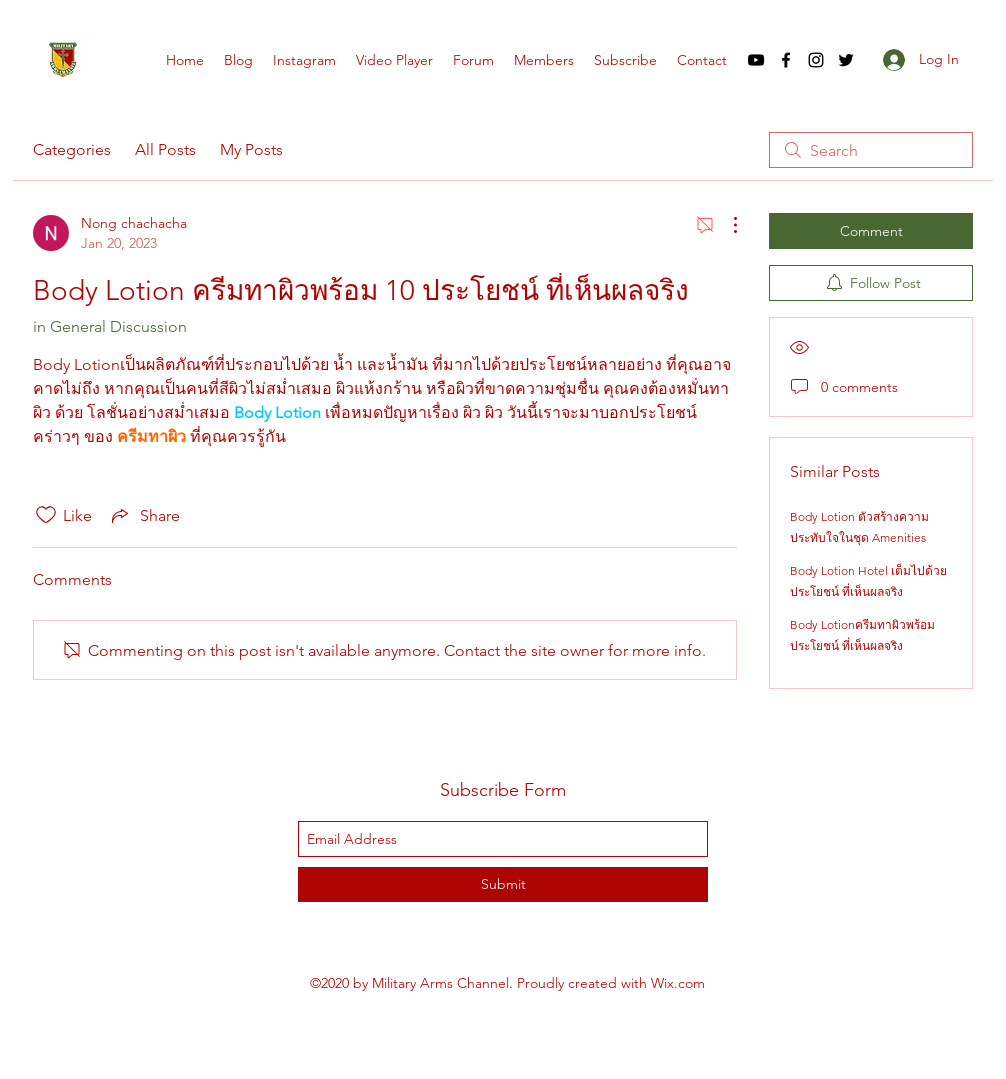 This screenshot has width=1006, height=1079. Describe the element at coordinates (816, 60) in the screenshot. I see `[instagram]` at that location.